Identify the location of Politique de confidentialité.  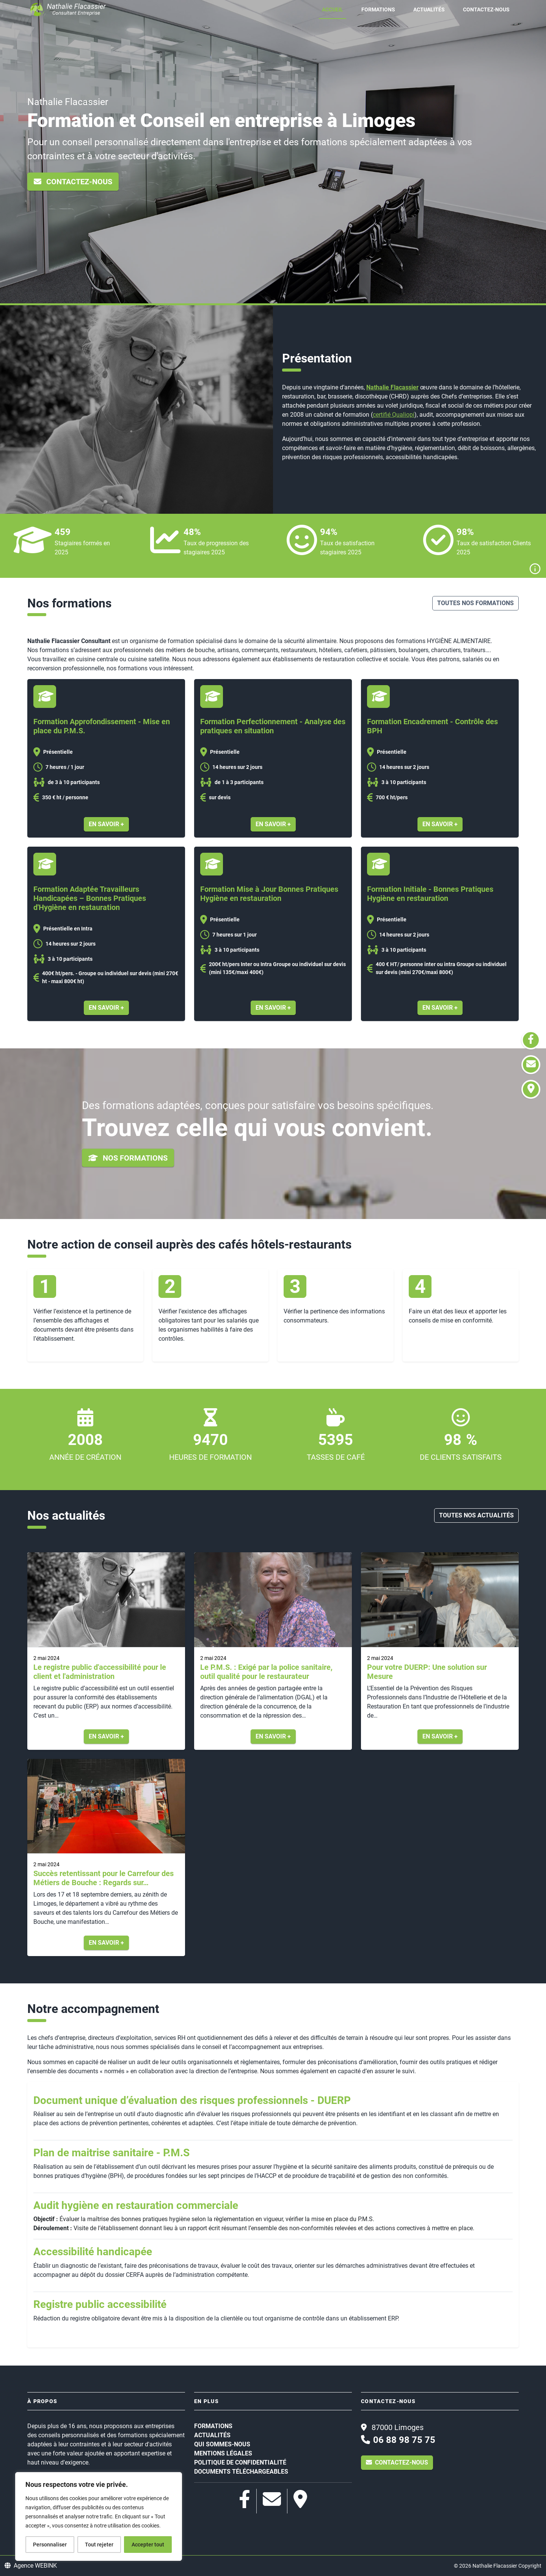
(240, 2462).